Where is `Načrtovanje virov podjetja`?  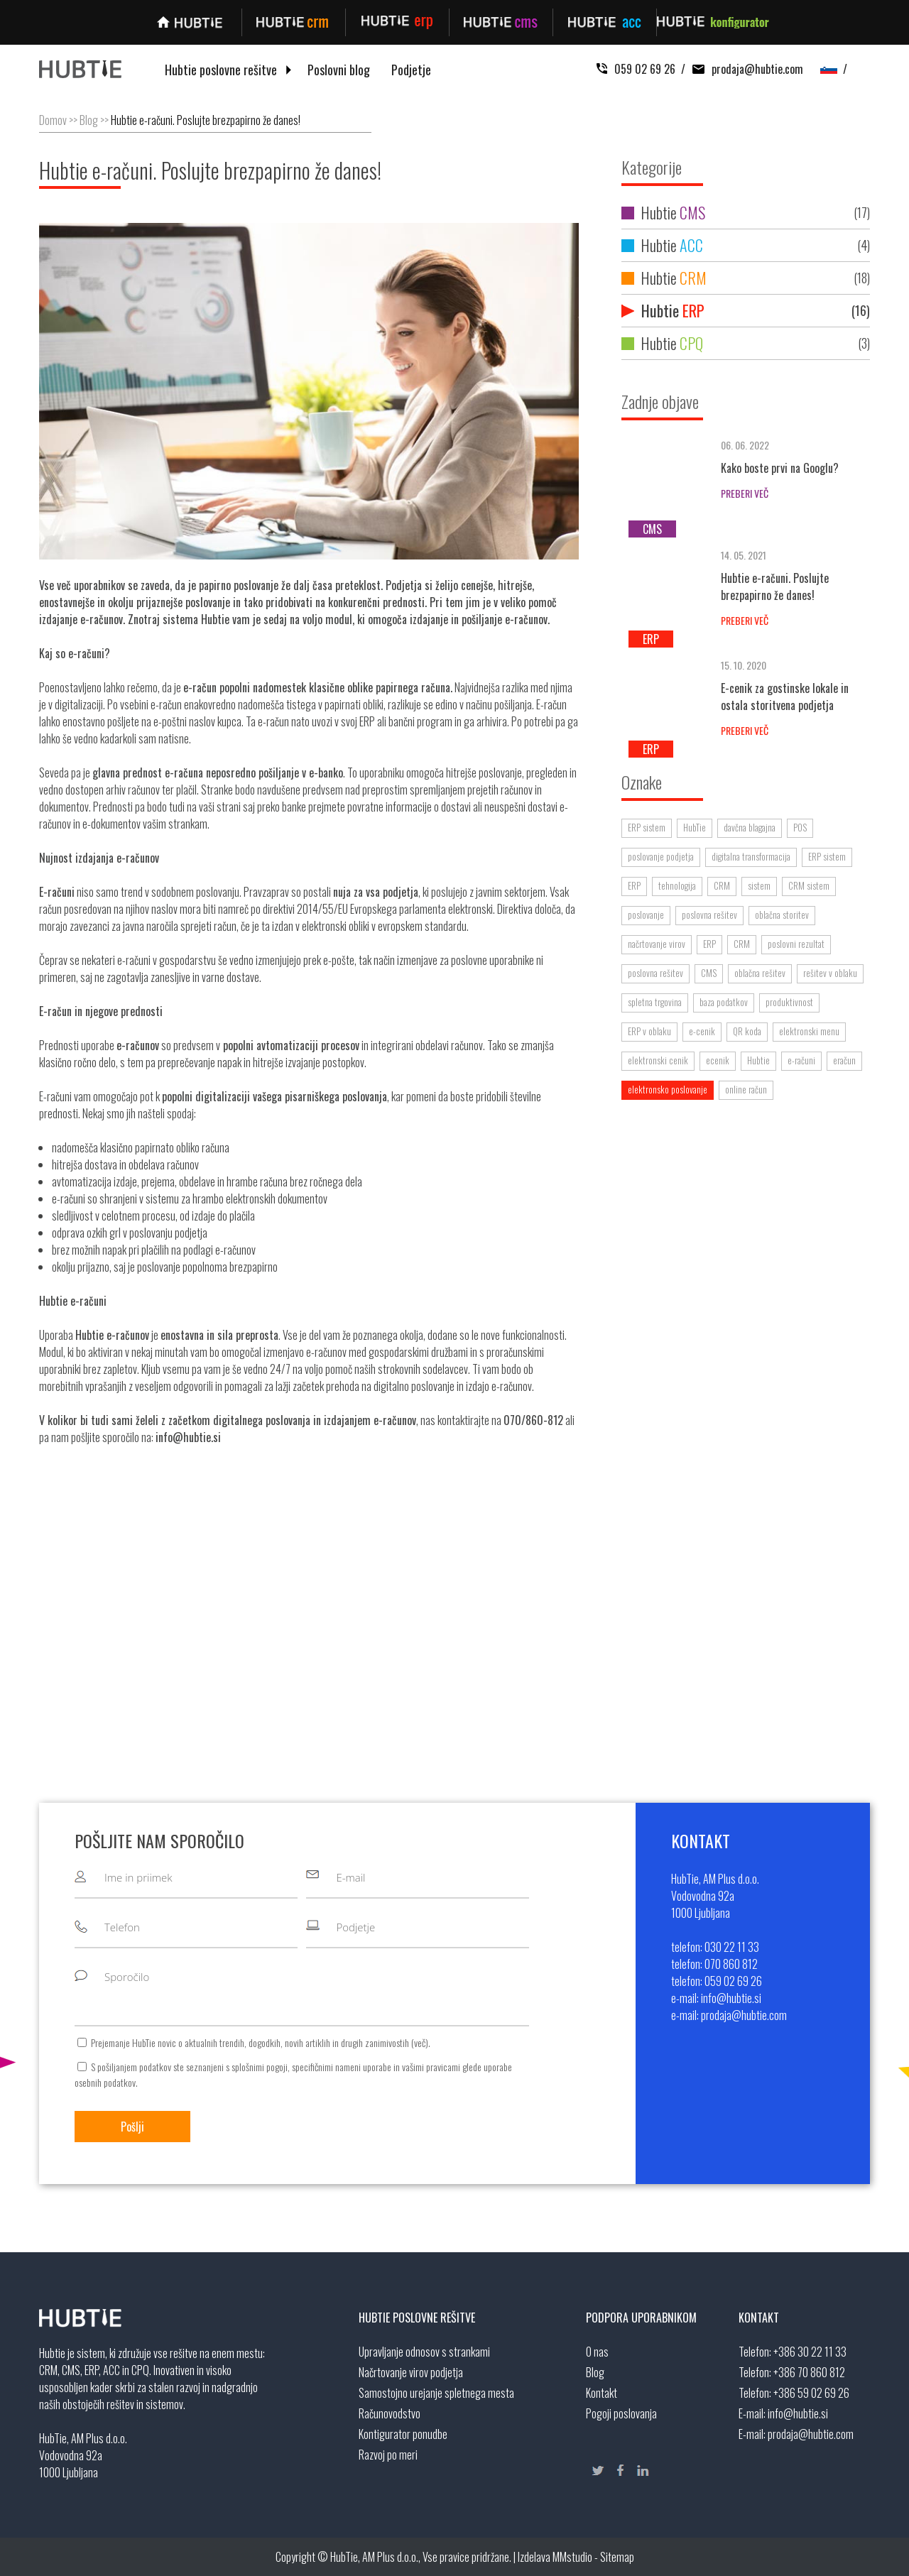 Načrtovanje virov podjetja is located at coordinates (411, 2372).